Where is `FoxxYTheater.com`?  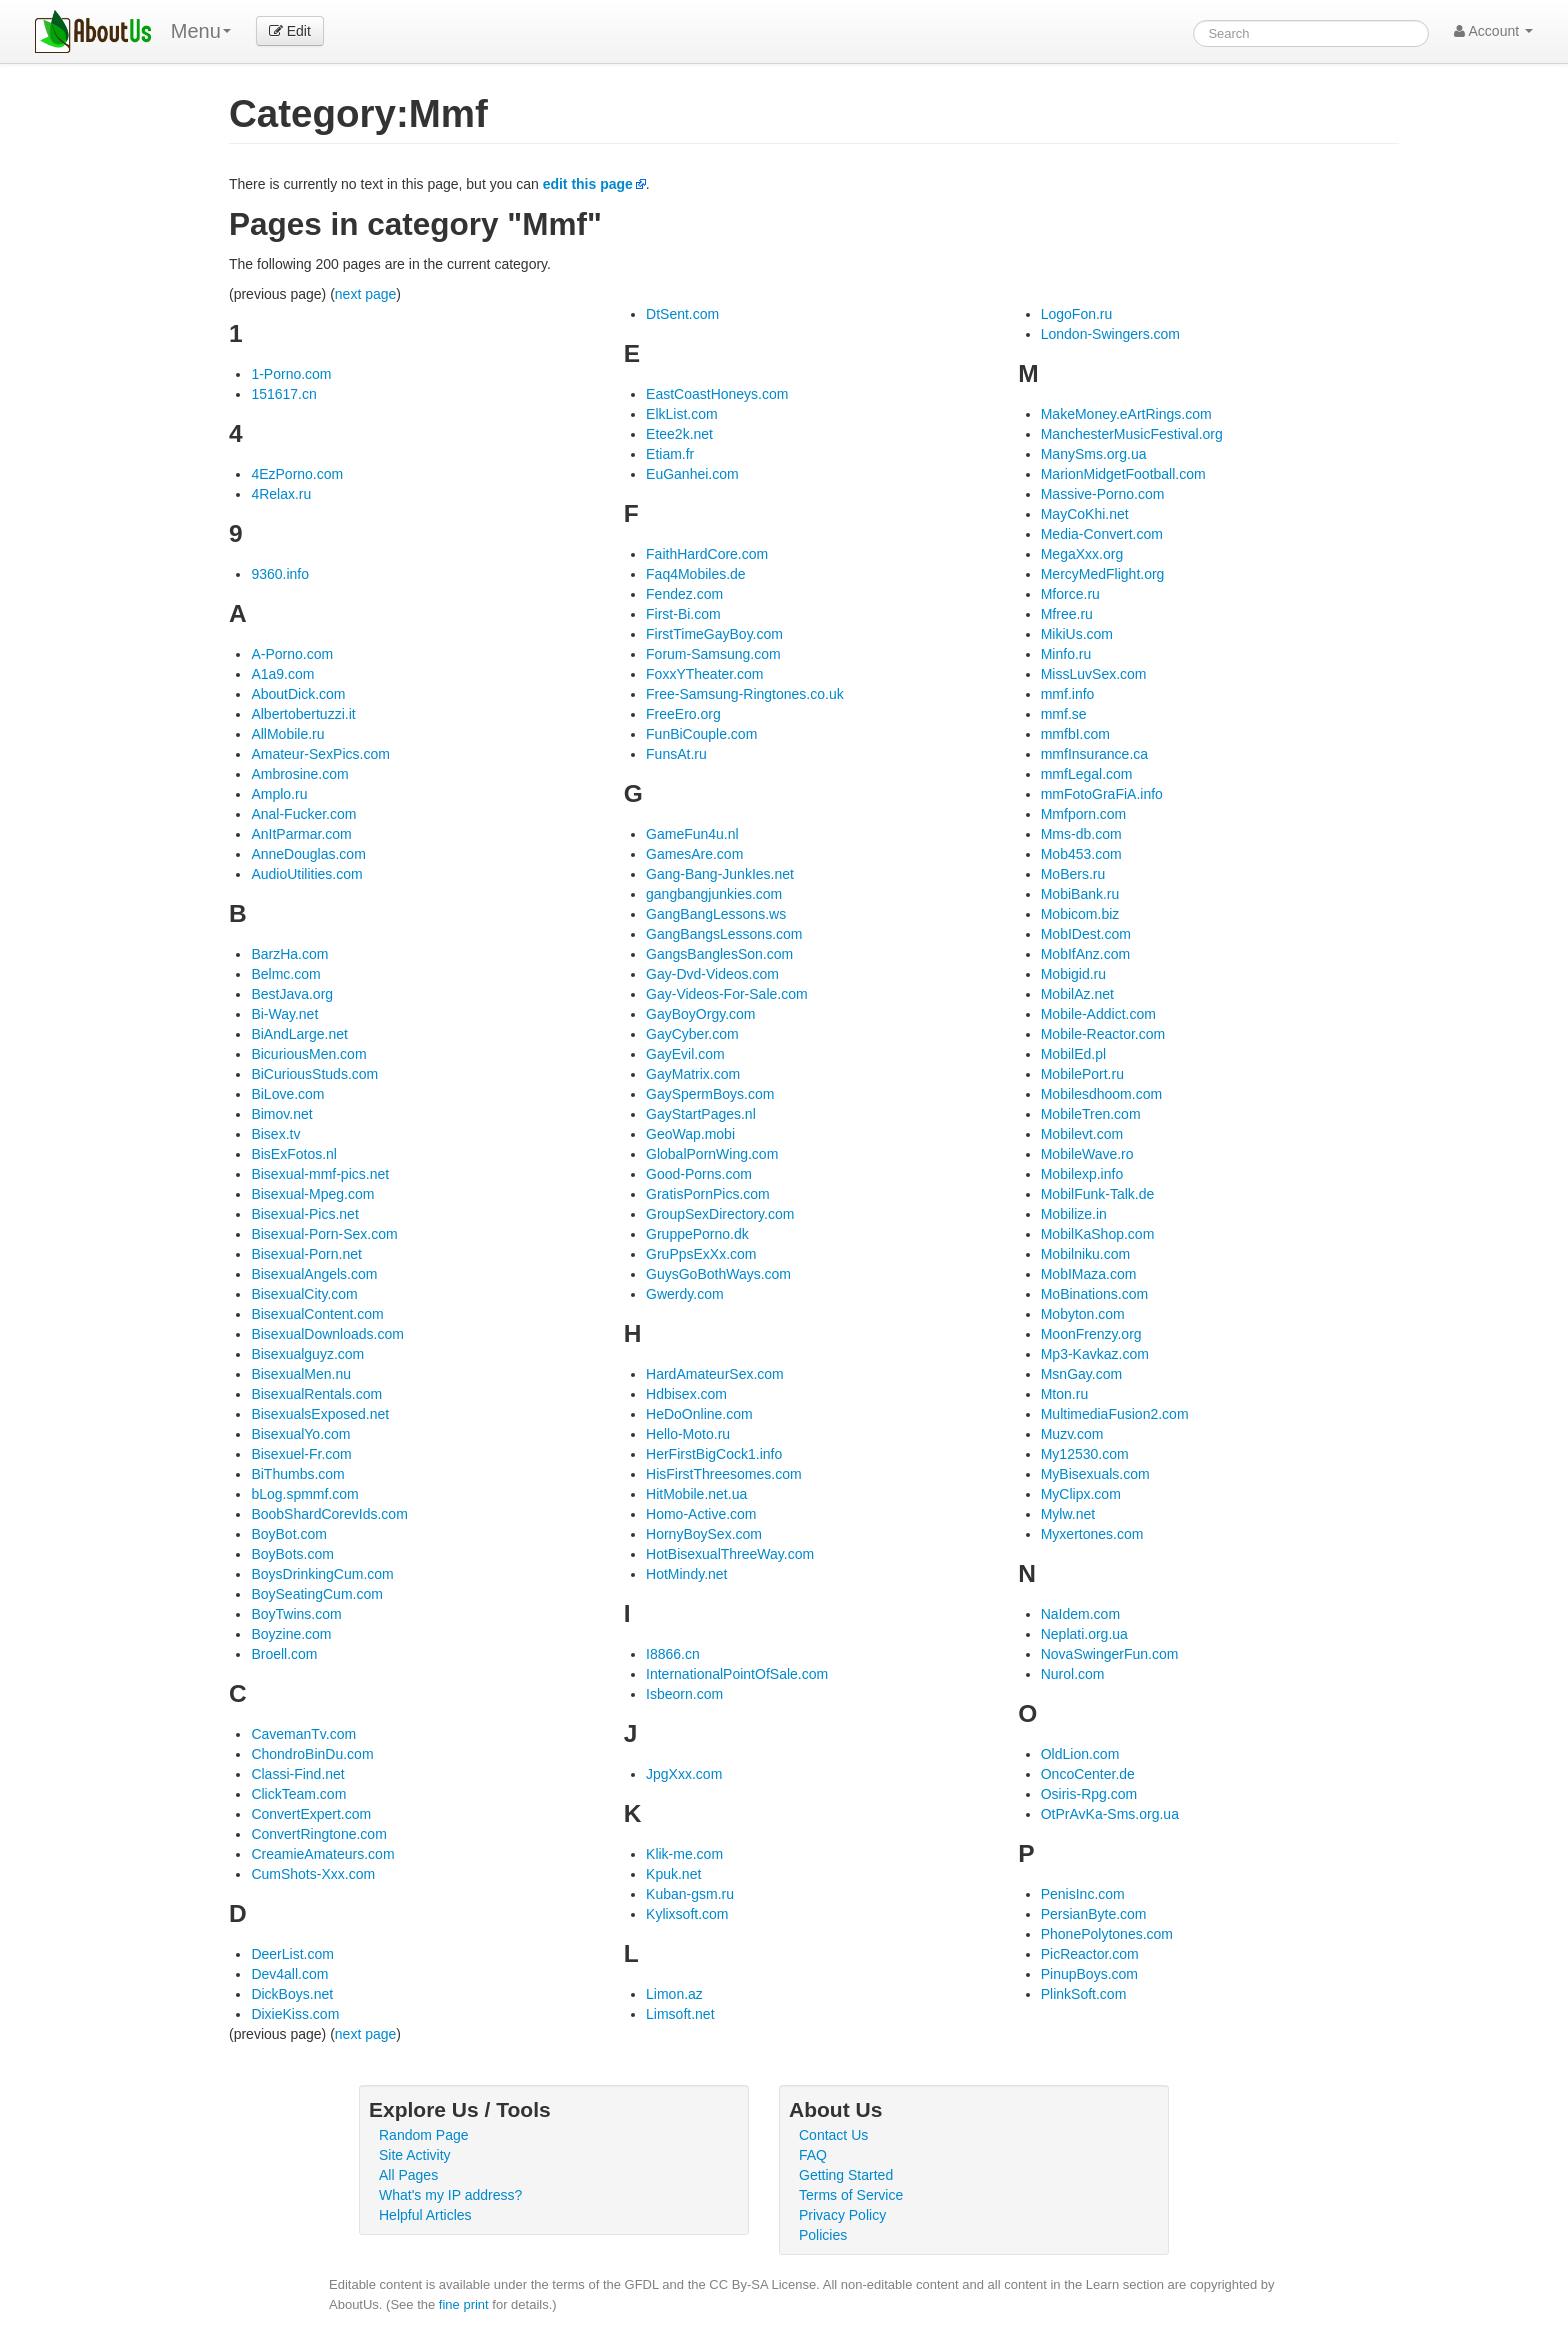 FoxxYTheater.com is located at coordinates (705, 674).